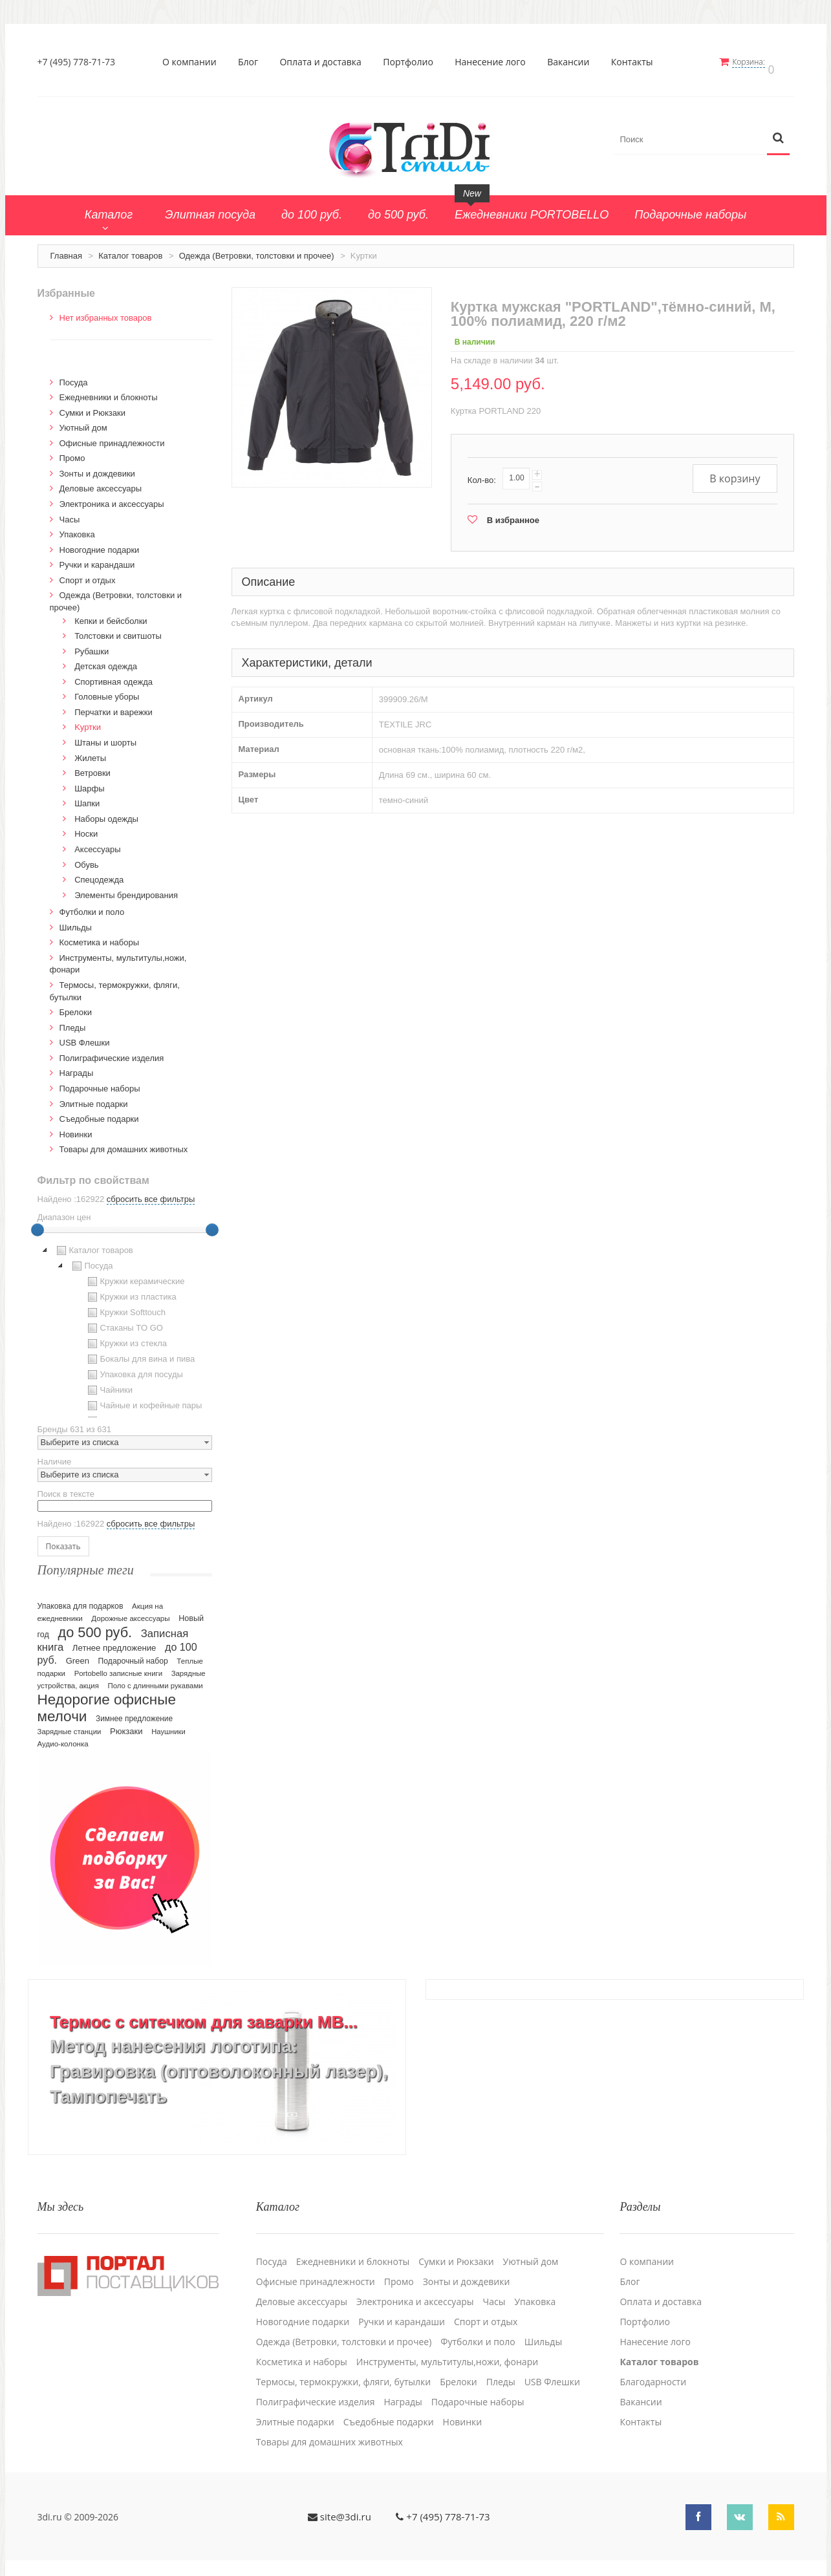 The image size is (831, 2576). What do you see at coordinates (124, 1321) in the screenshot?
I see `Стаканы TO GO` at bounding box center [124, 1321].